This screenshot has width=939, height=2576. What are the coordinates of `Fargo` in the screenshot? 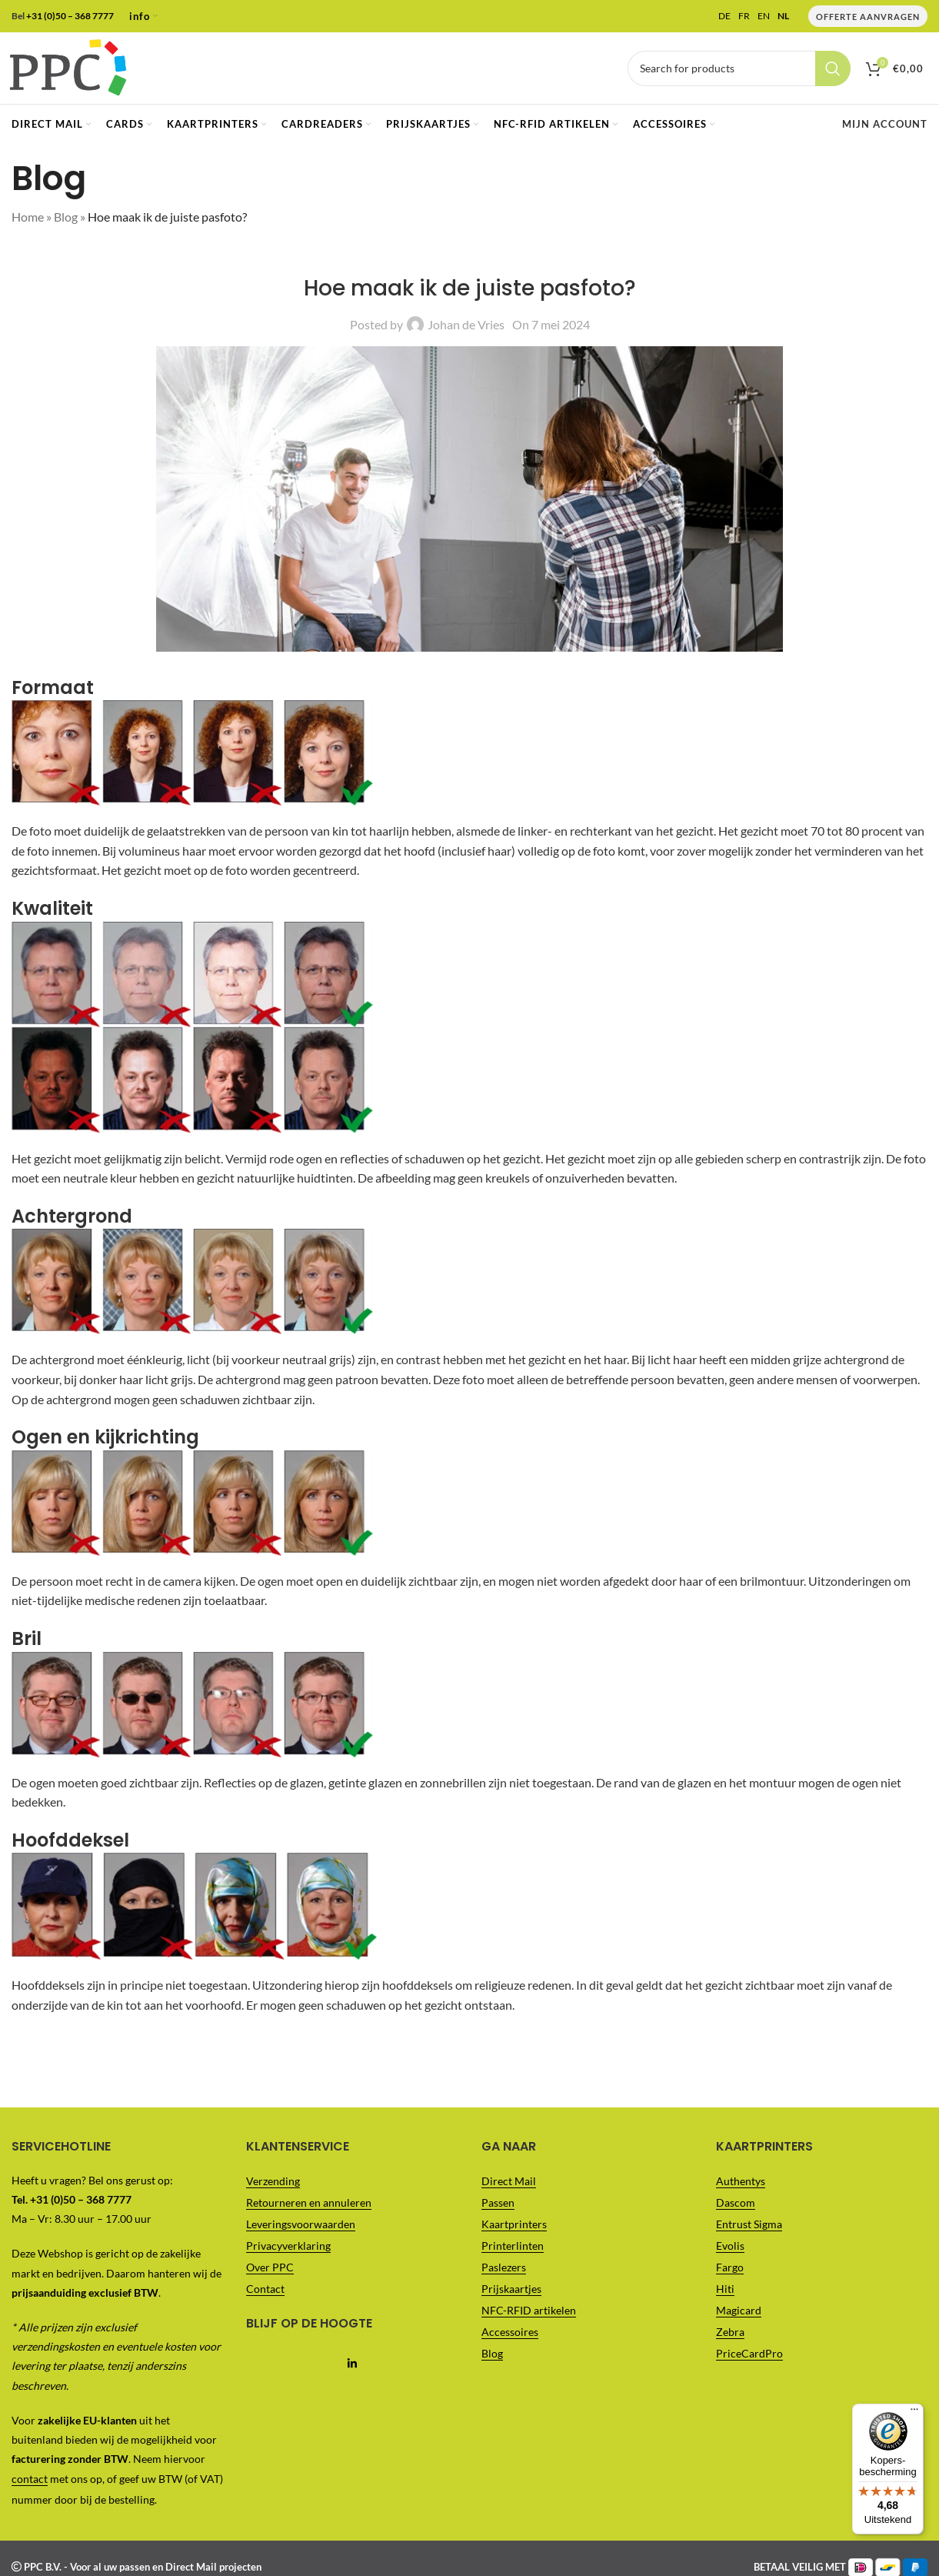 It's located at (730, 2271).